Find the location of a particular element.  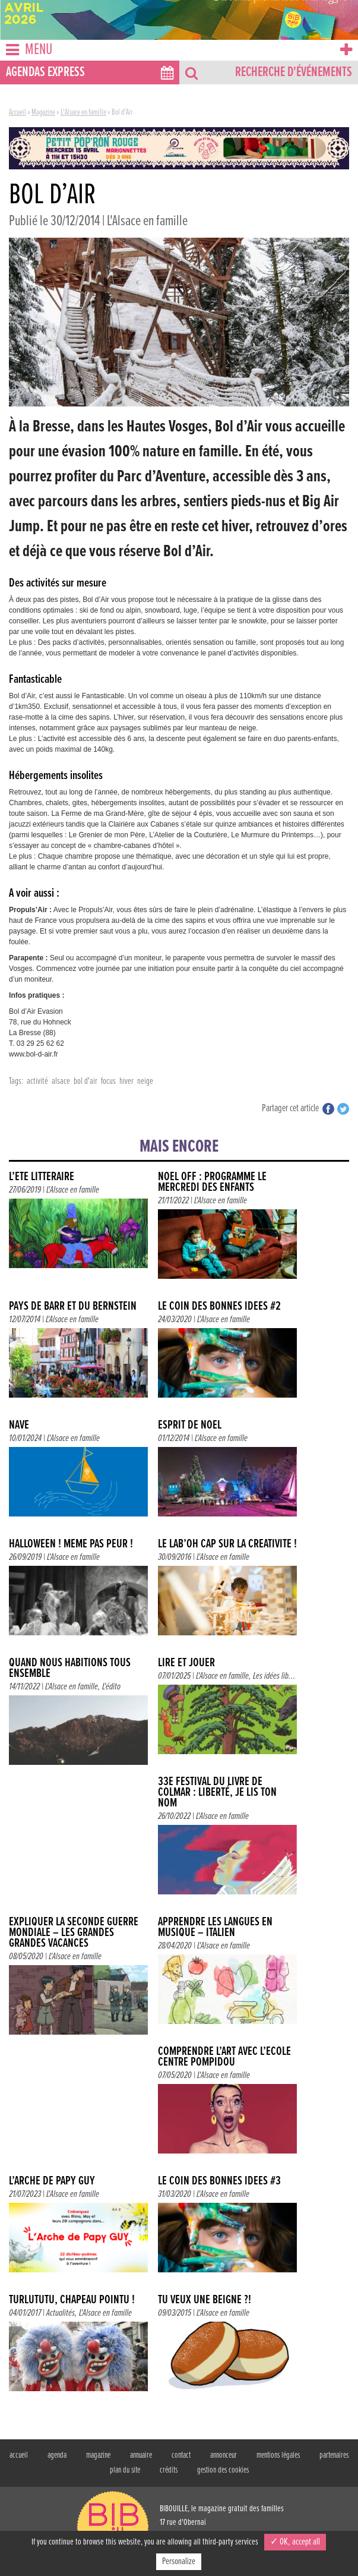

PAYS DE BARR ET DU BERNSTEIN is located at coordinates (73, 1306).